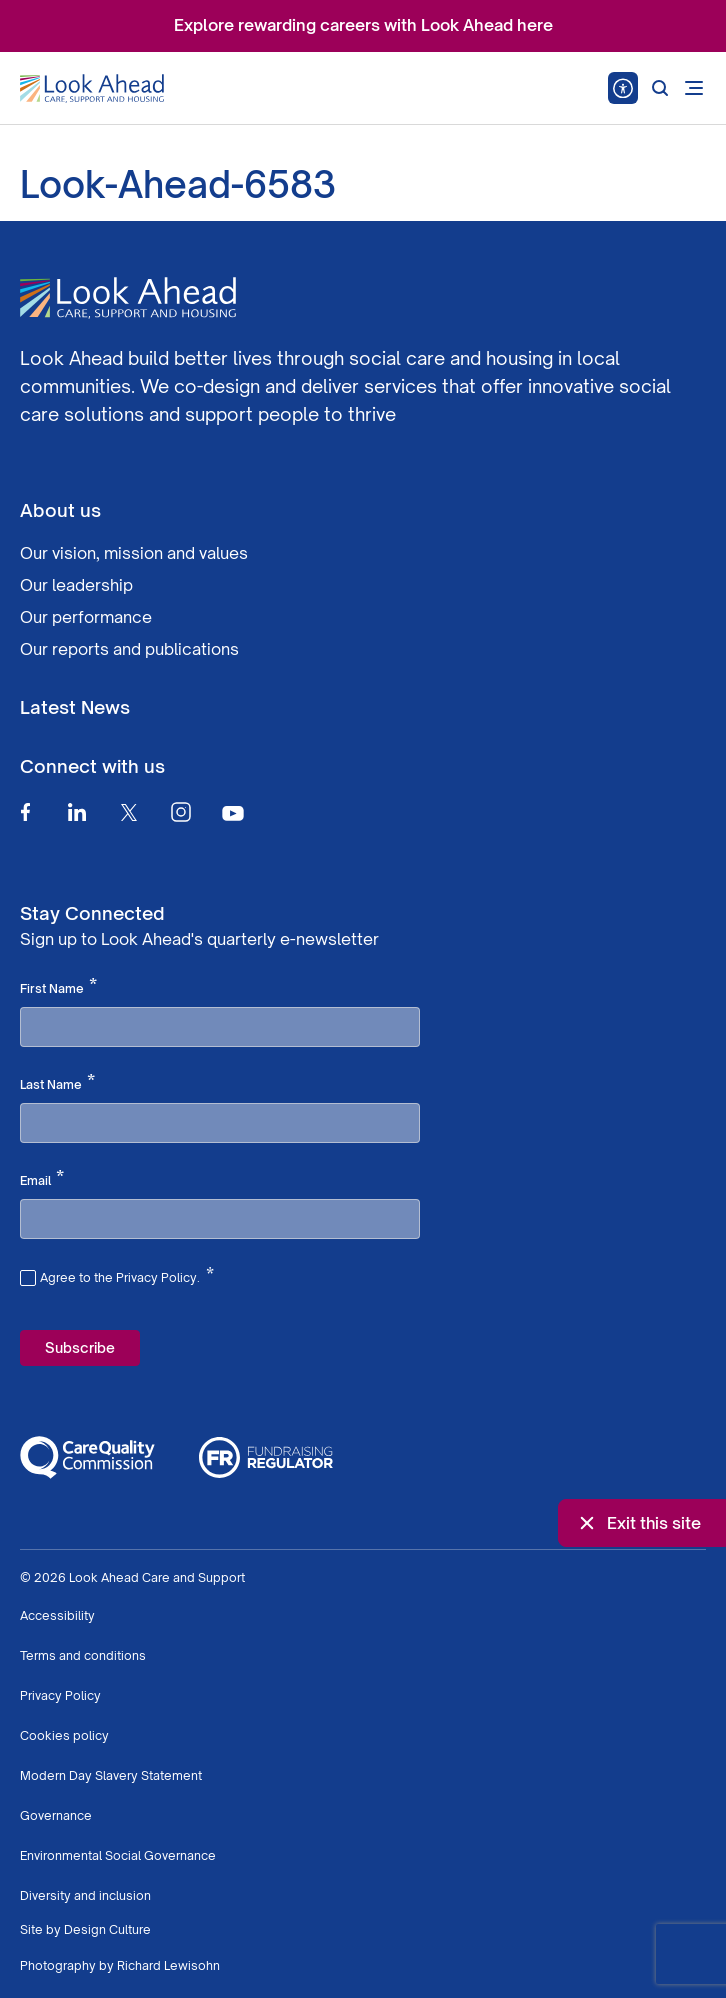 The height and width of the screenshot is (1998, 726). Describe the element at coordinates (77, 812) in the screenshot. I see `[Linkedin]` at that location.